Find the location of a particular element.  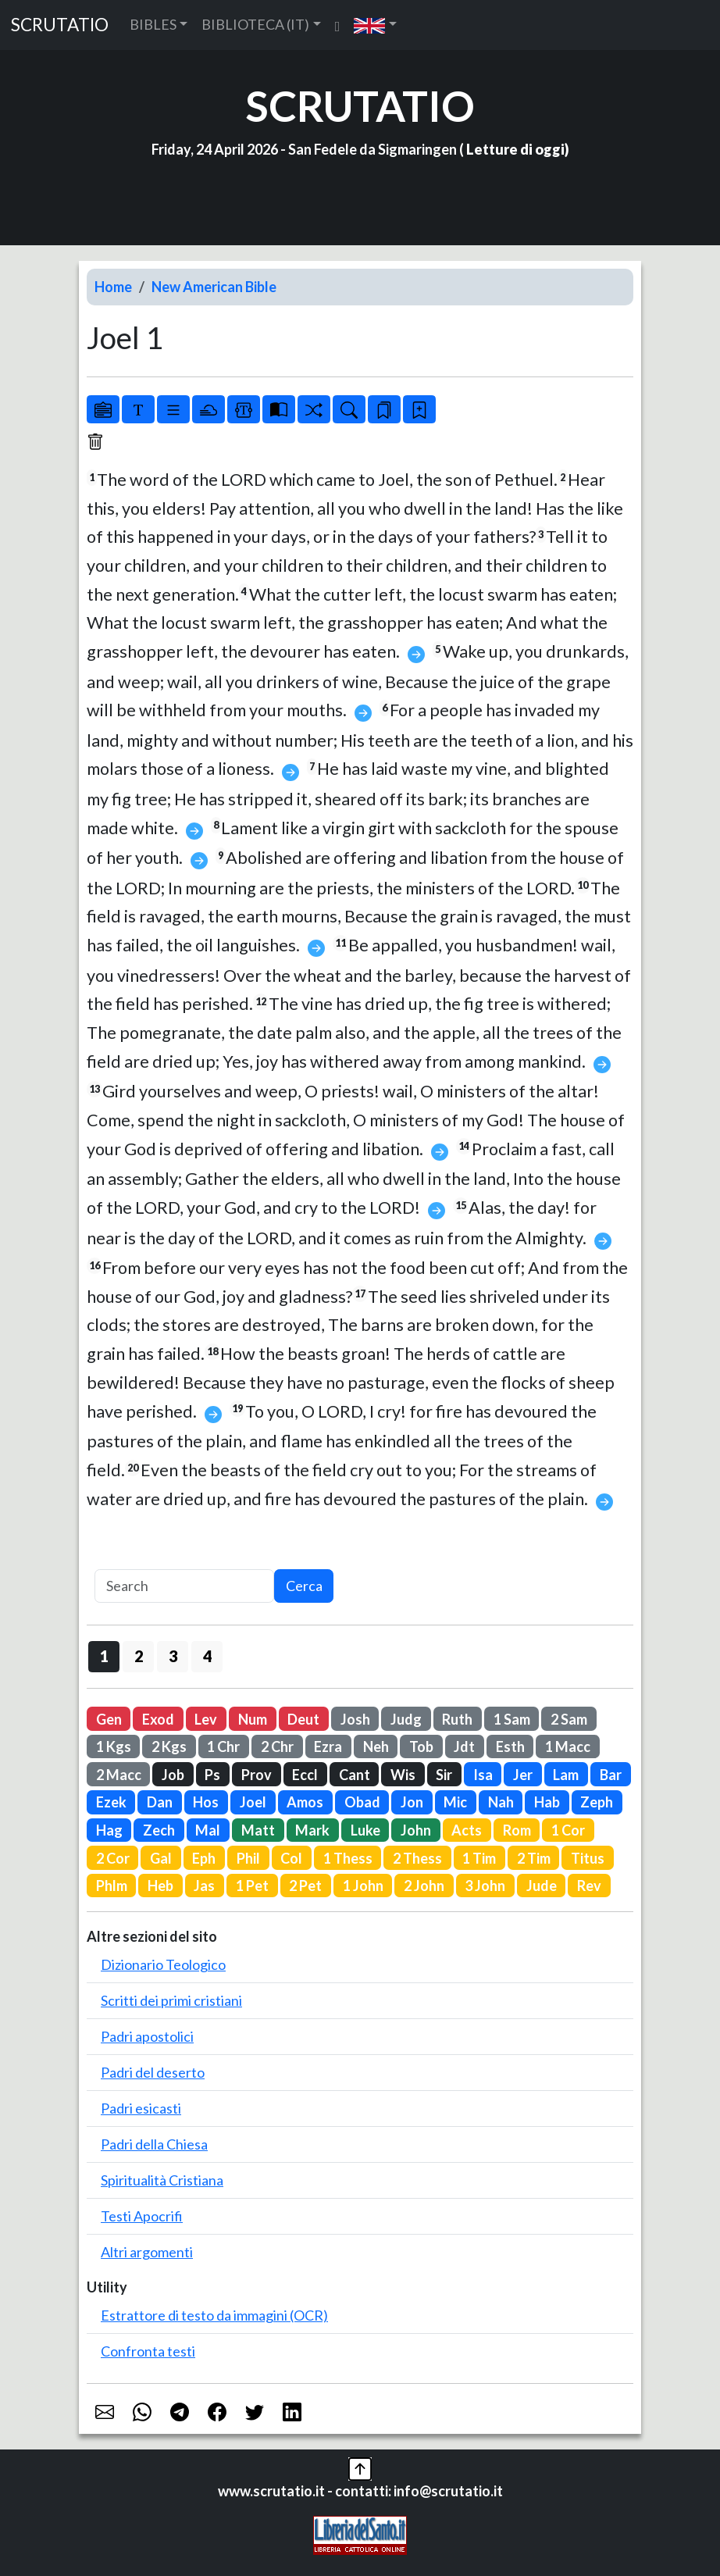

2 Cor [button] is located at coordinates (113, 1858).